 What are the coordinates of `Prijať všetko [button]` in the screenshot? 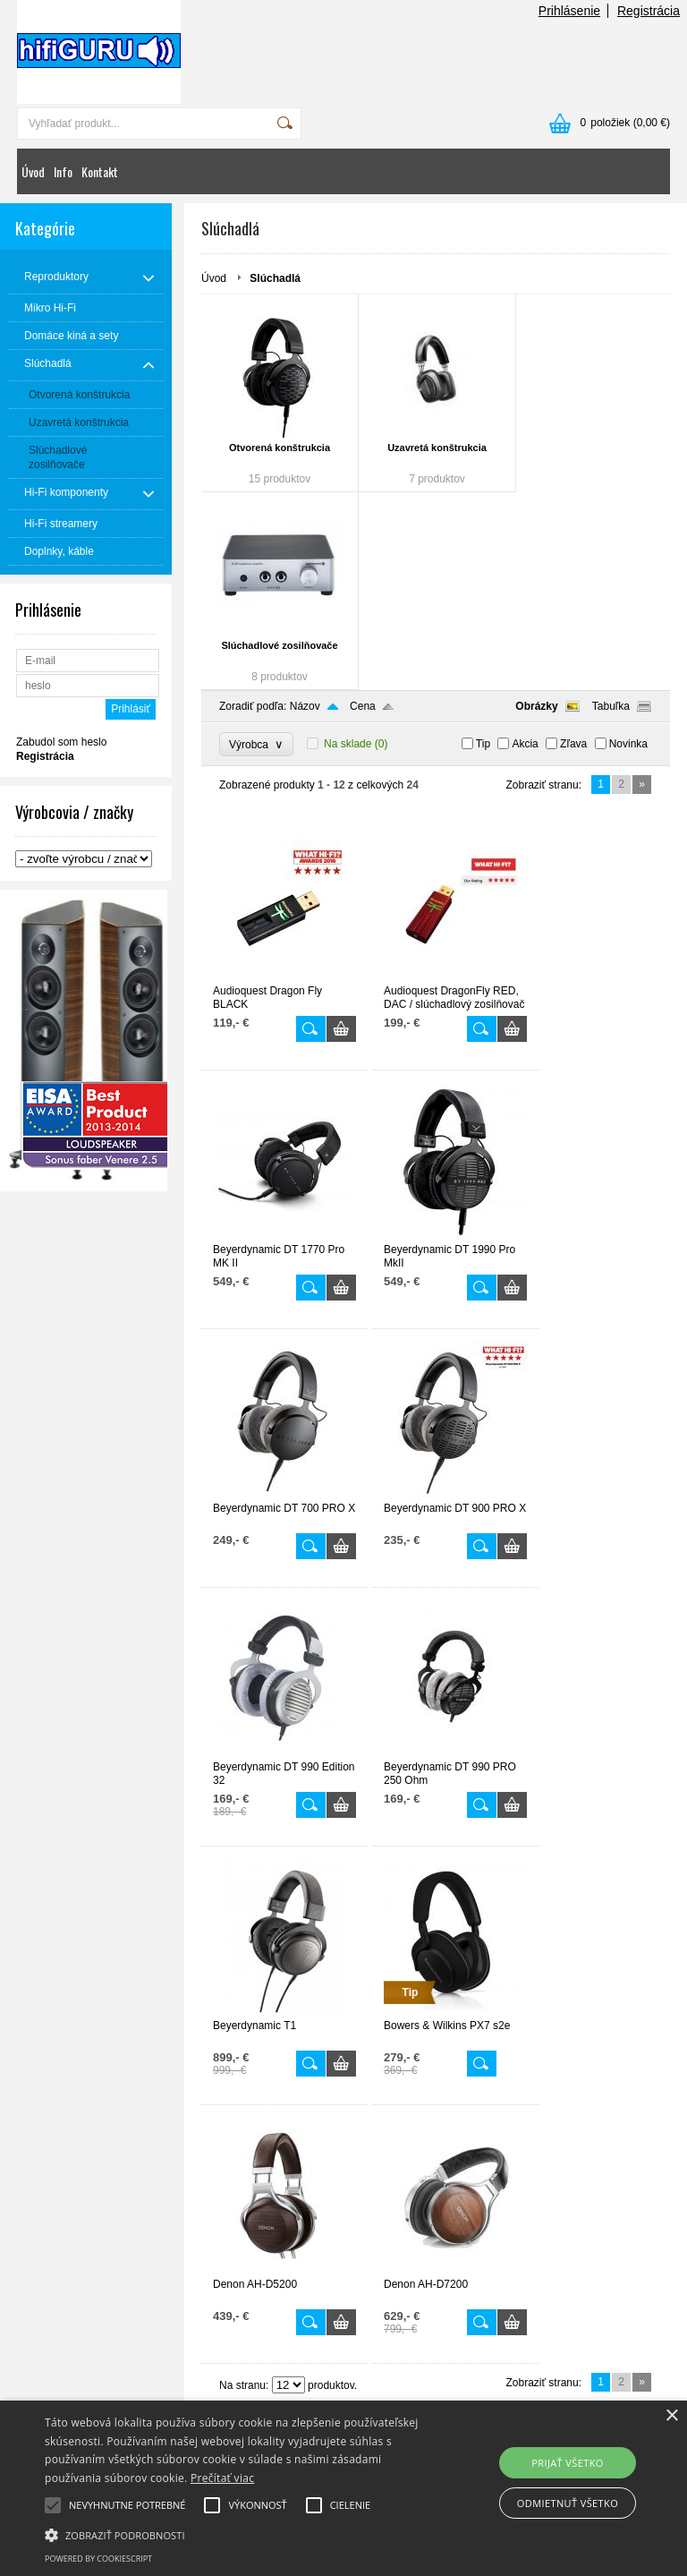 It's located at (567, 2462).